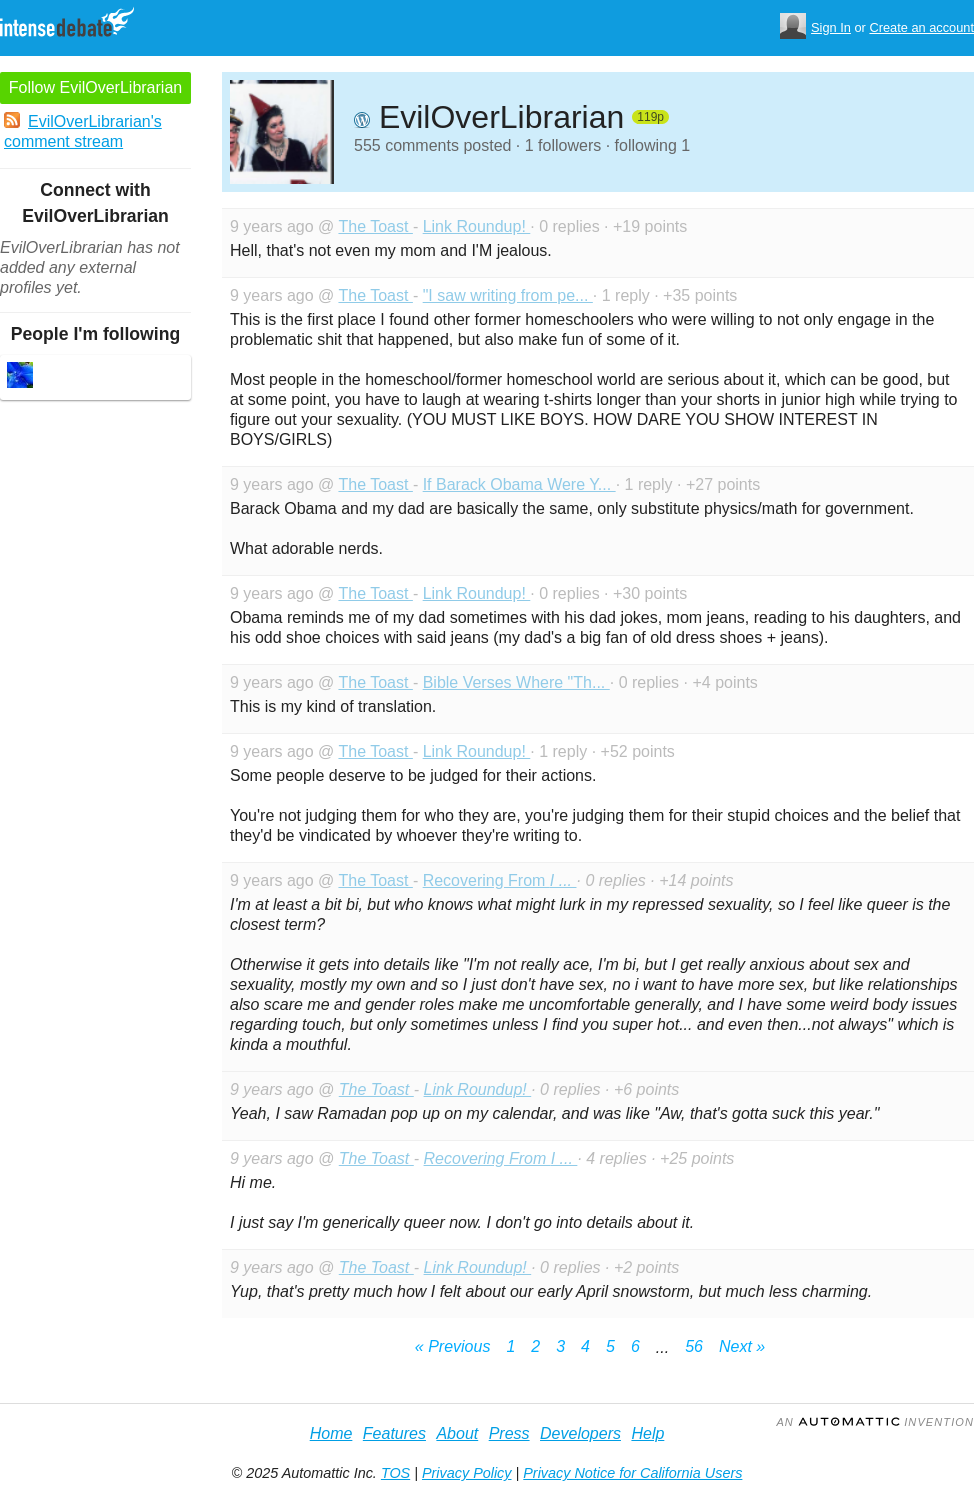  What do you see at coordinates (500, 880) in the screenshot?
I see `Recovering From` at bounding box center [500, 880].